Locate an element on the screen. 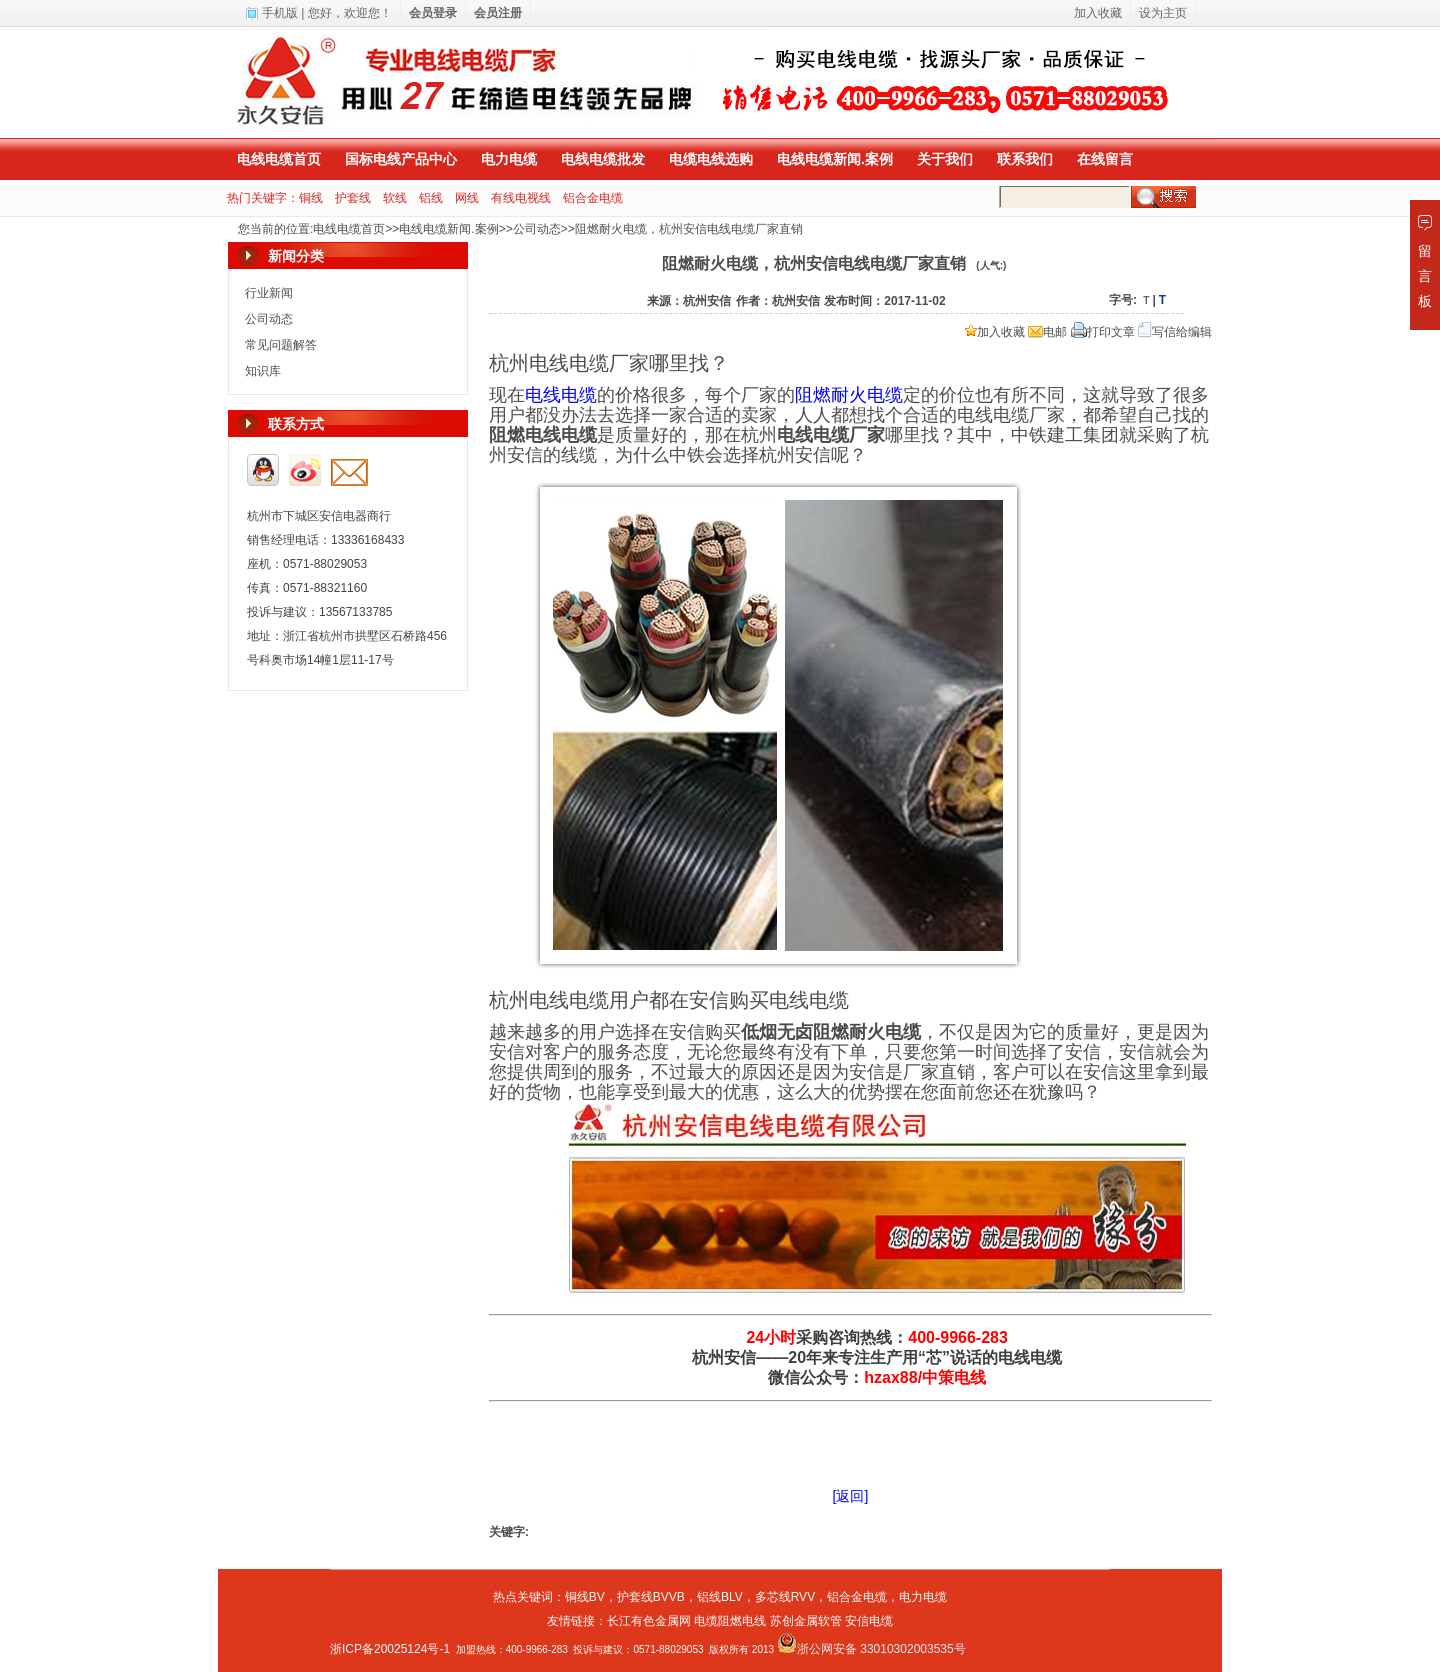 The width and height of the screenshot is (1440, 1672). 网线 is located at coordinates (467, 198).